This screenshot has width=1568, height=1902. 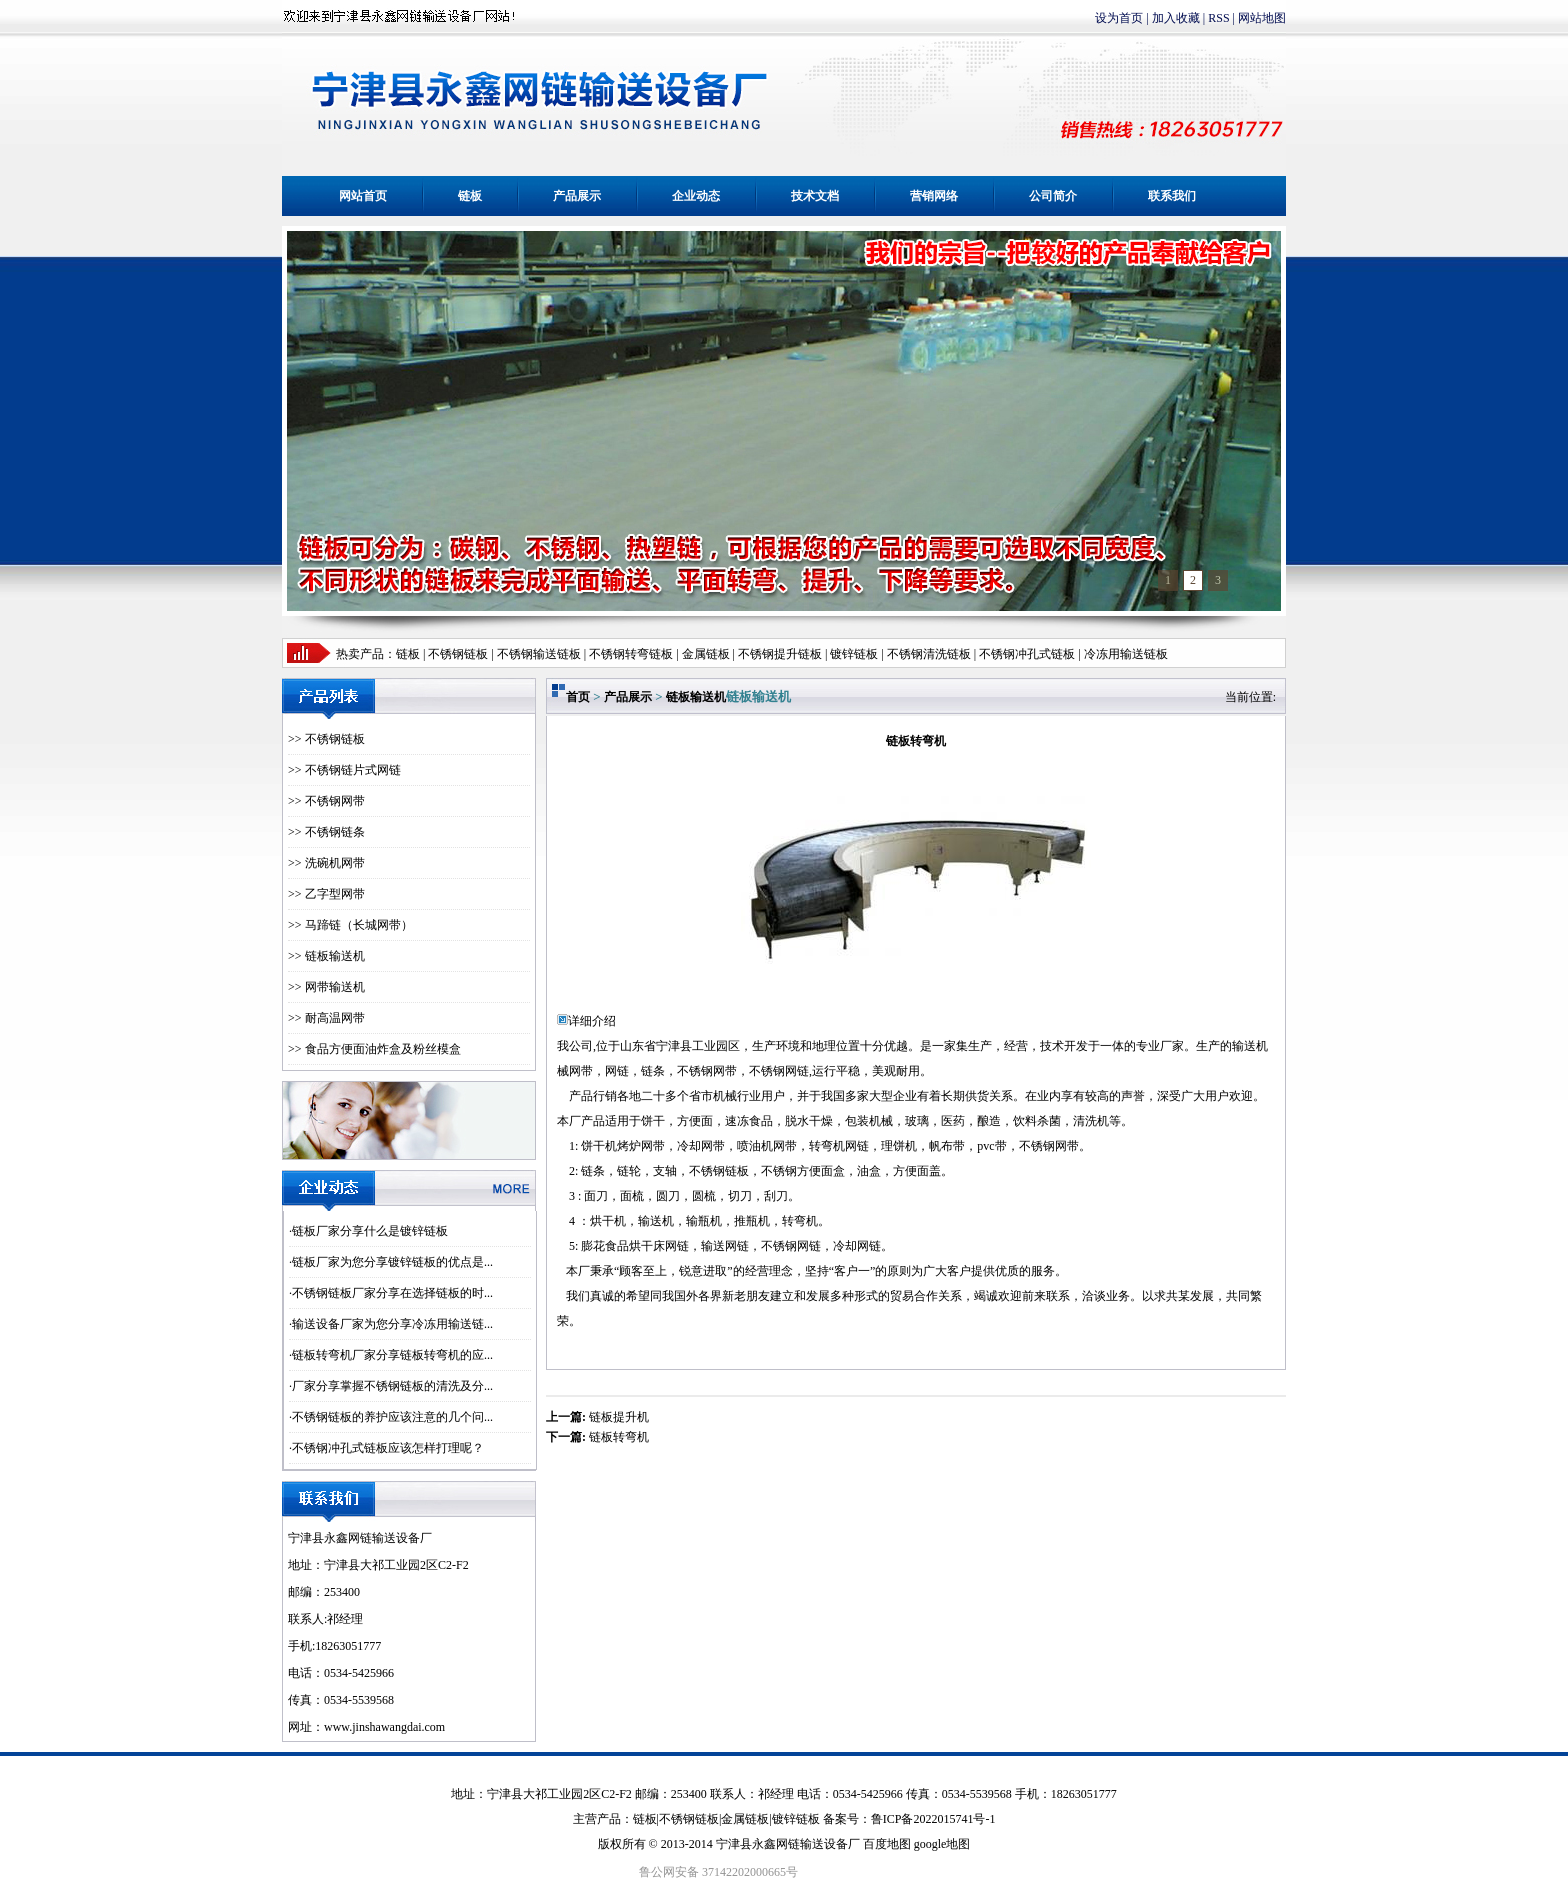 What do you see at coordinates (470, 196) in the screenshot?
I see `链板` at bounding box center [470, 196].